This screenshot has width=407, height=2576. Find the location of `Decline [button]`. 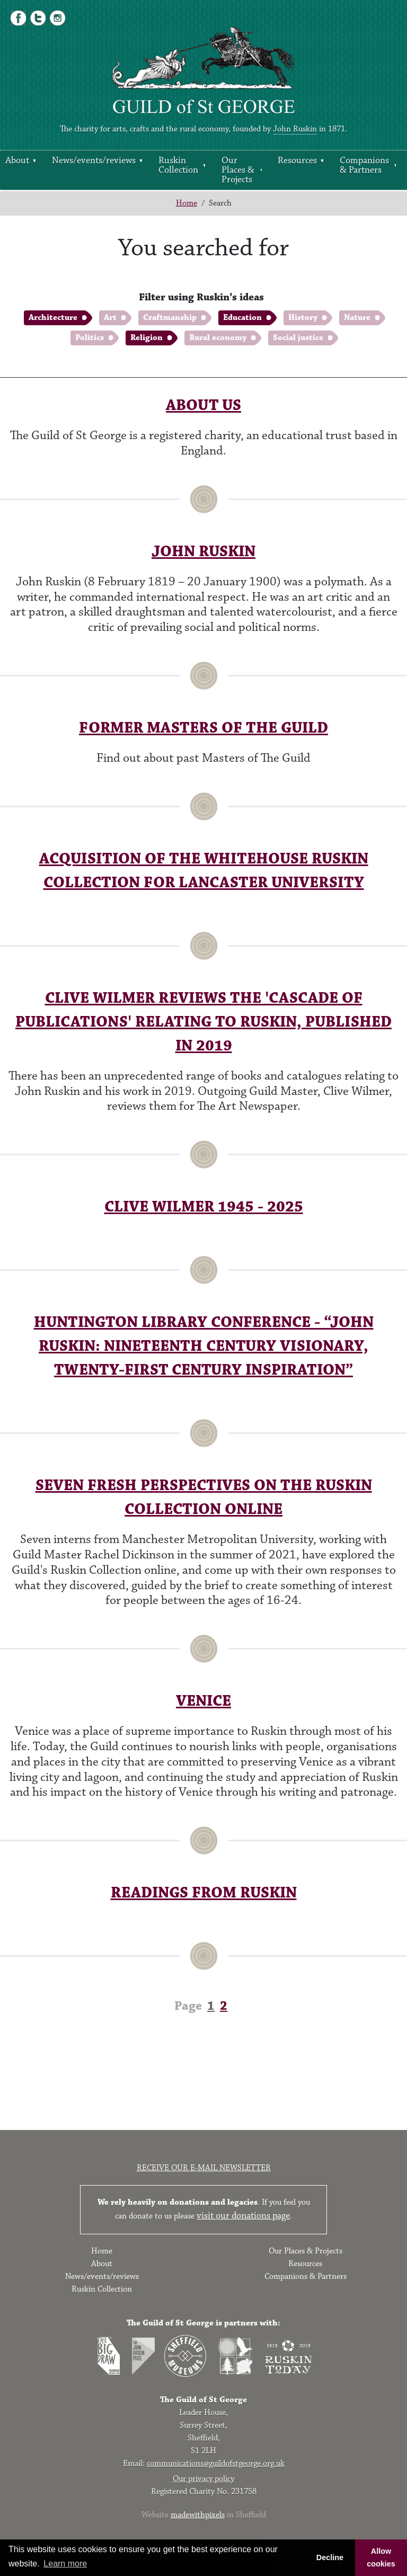

Decline [button] is located at coordinates (329, 2557).